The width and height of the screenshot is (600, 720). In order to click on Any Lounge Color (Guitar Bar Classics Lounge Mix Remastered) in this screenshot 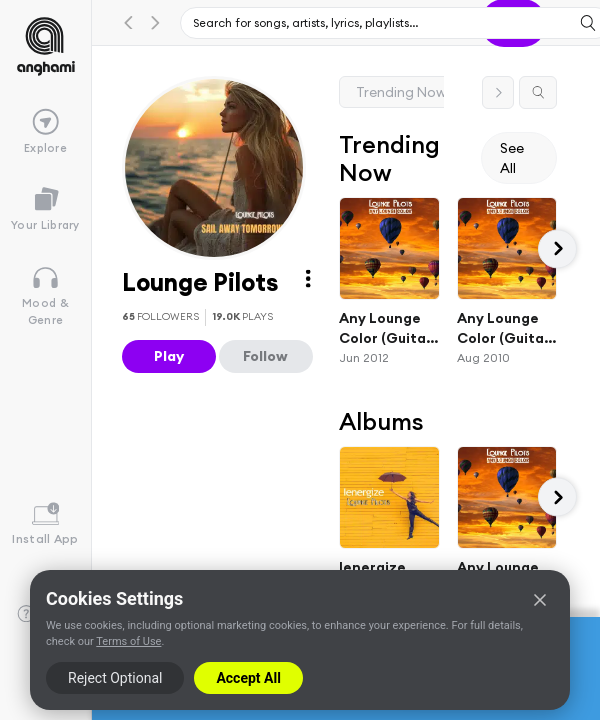, I will do `click(503, 329)`.